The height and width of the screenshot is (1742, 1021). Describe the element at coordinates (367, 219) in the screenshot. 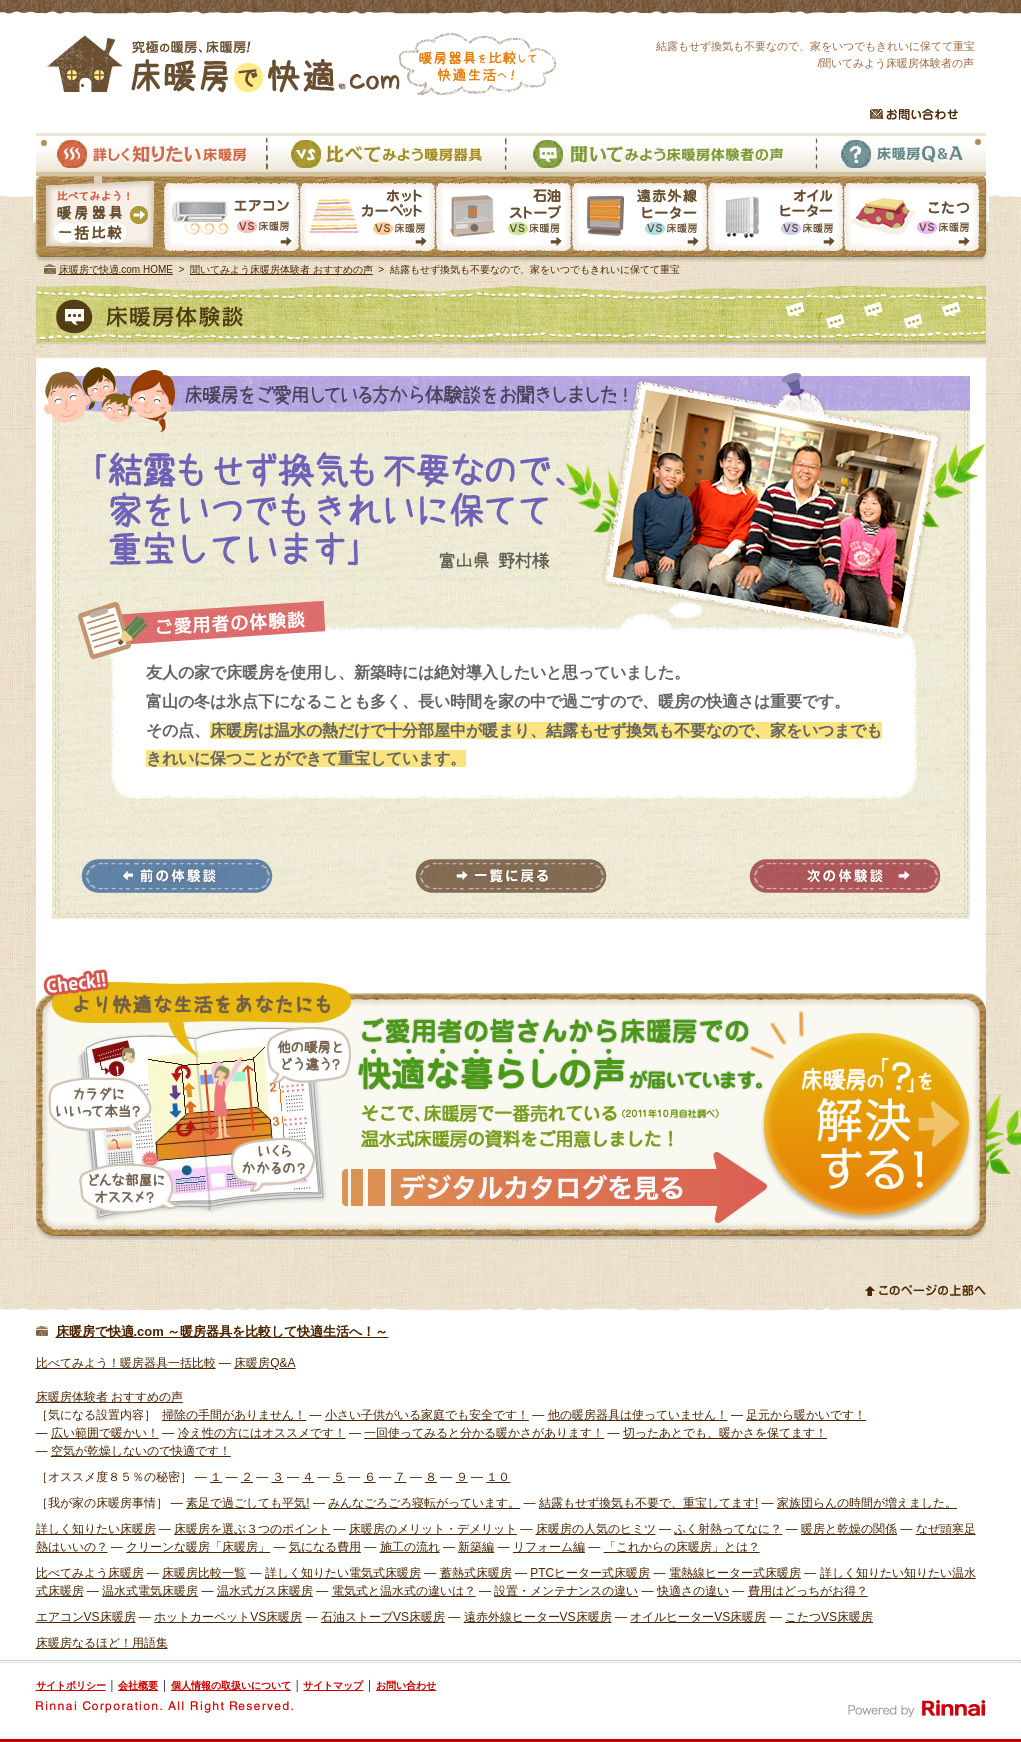

I see `ホットカーペットVS床暖房` at that location.